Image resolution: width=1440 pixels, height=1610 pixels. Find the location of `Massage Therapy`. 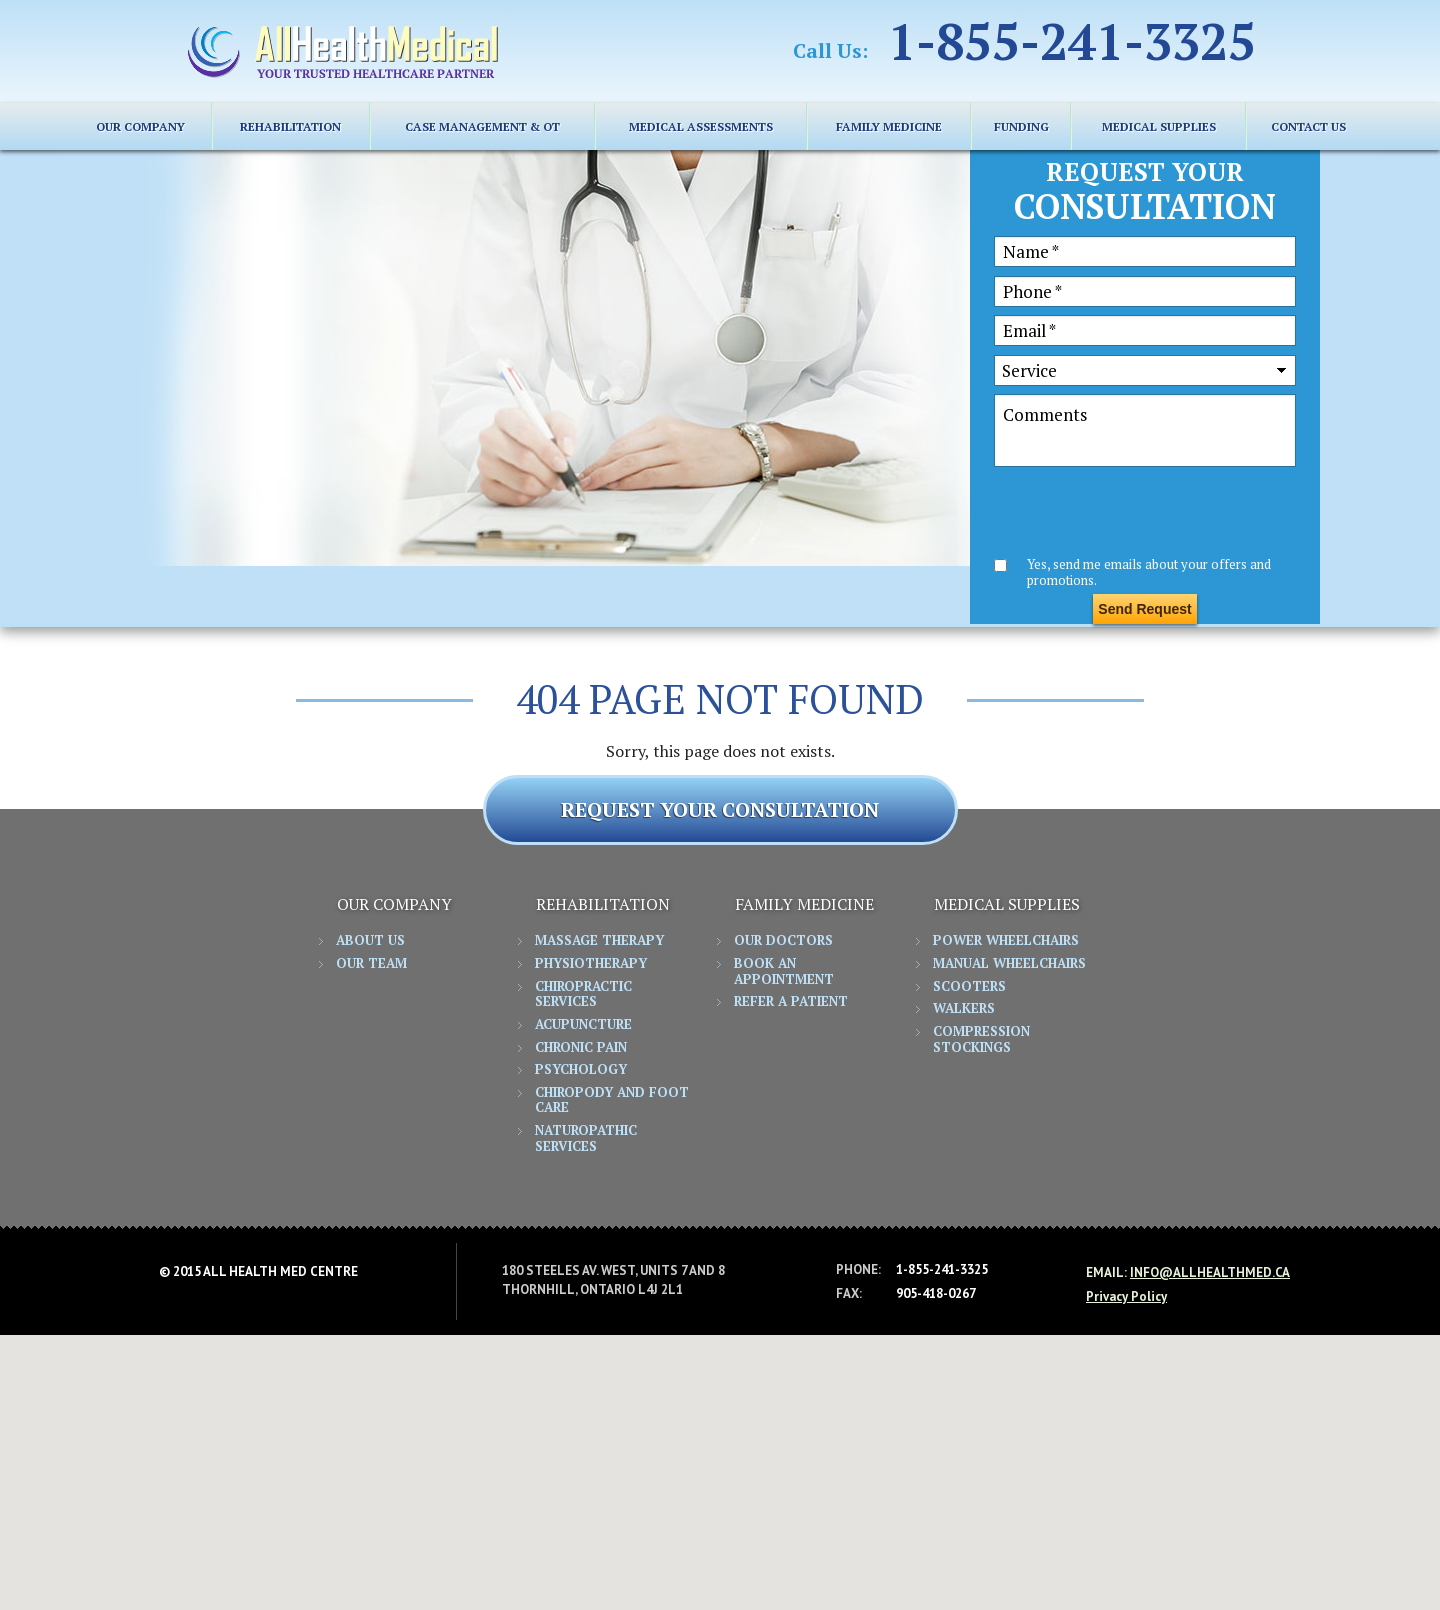

Massage Therapy is located at coordinates (599, 941).